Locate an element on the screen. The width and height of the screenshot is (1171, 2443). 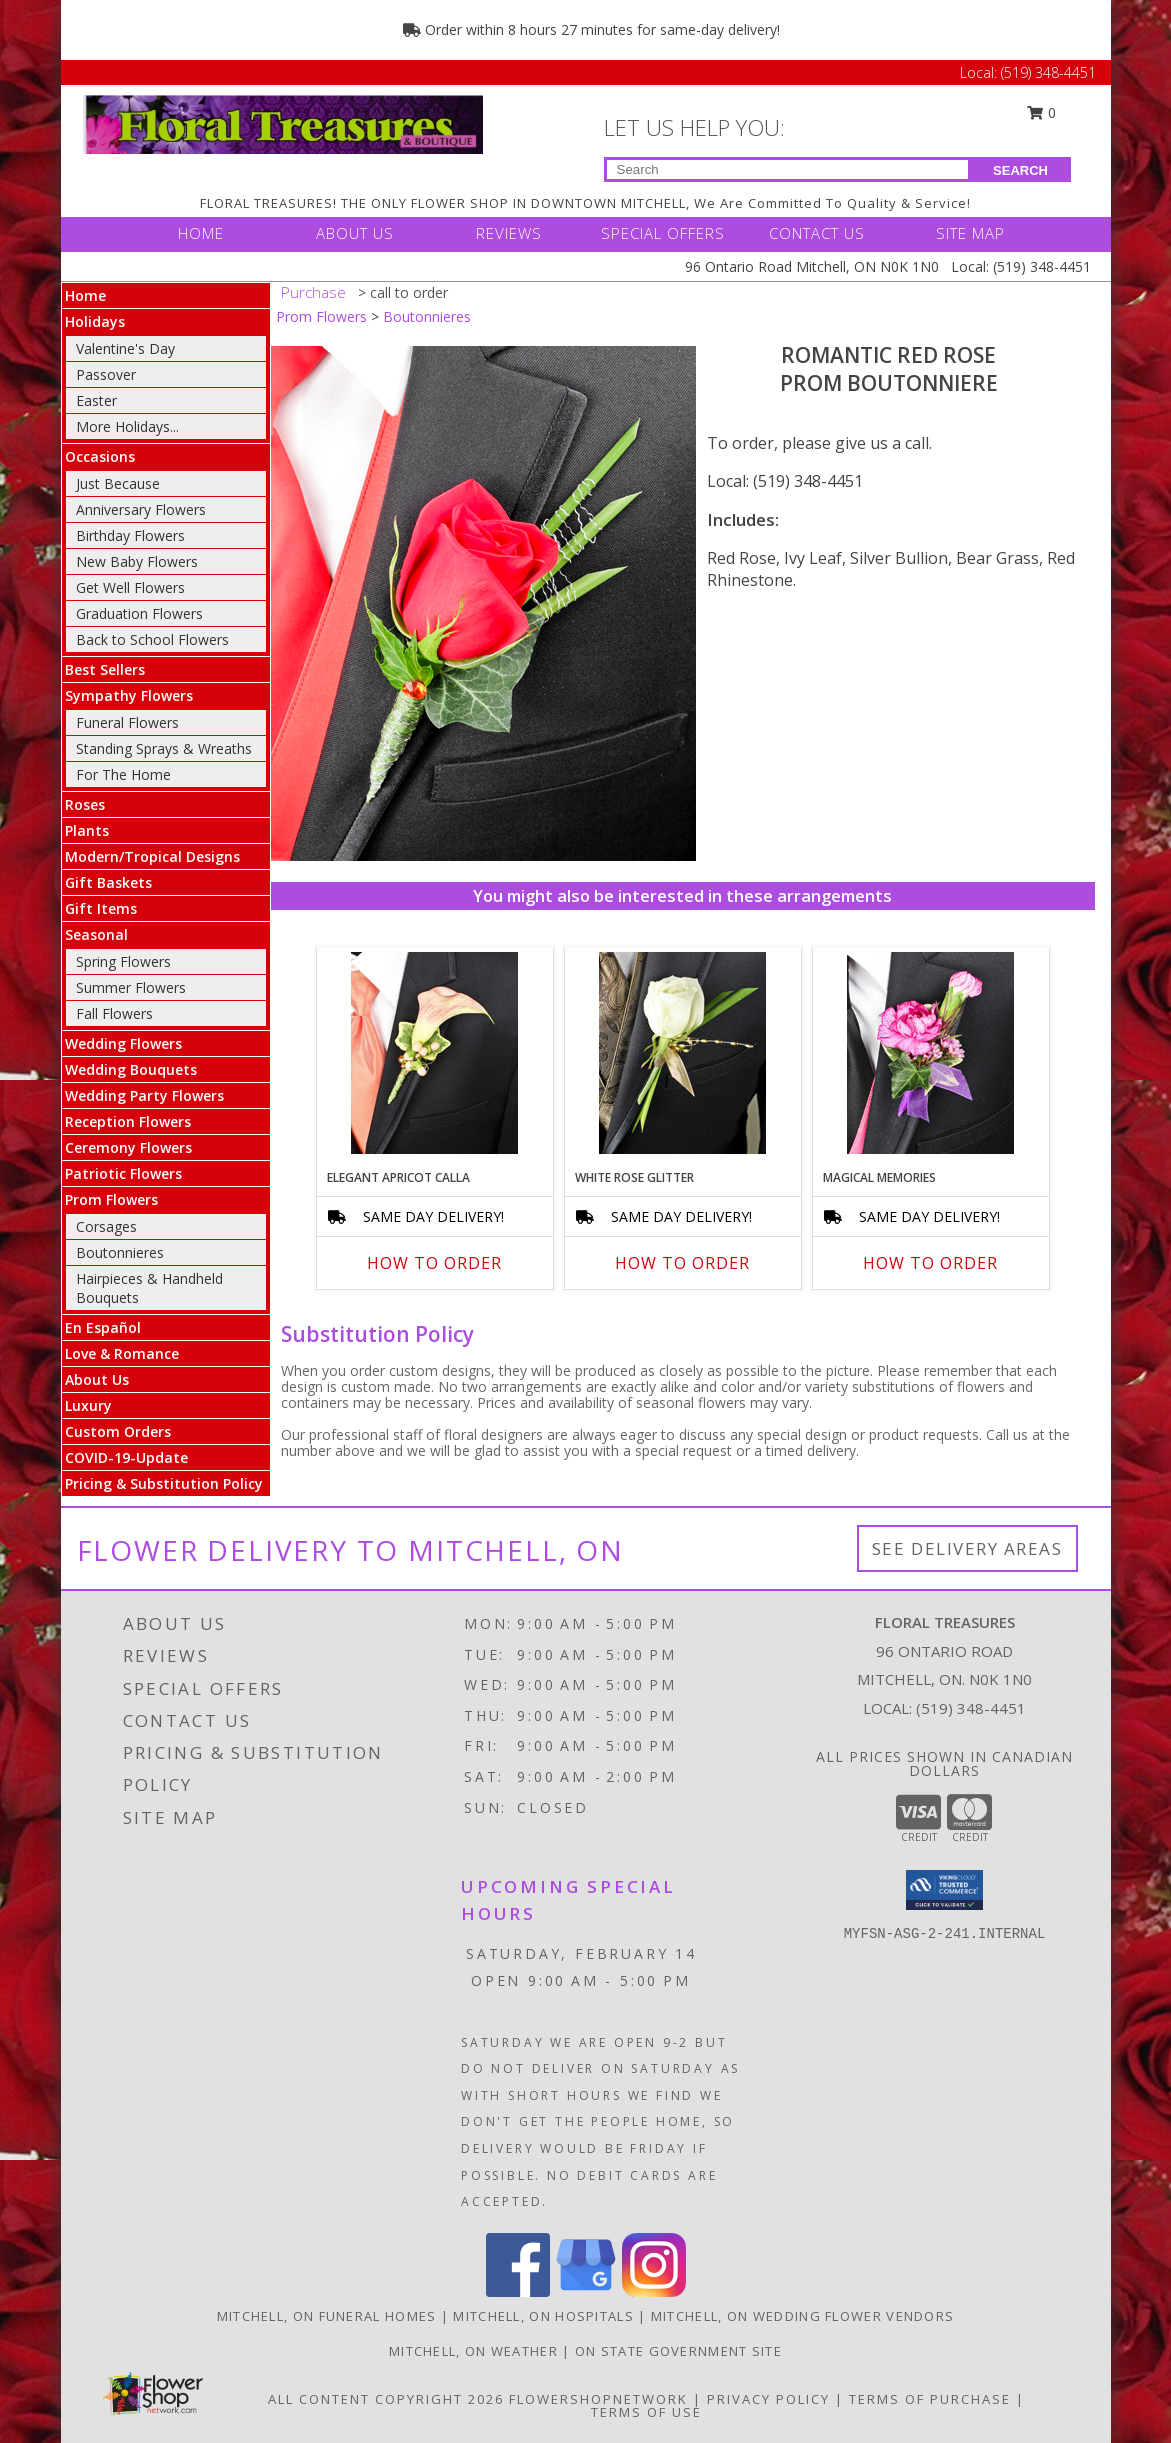
Occasions is located at coordinates (100, 456).